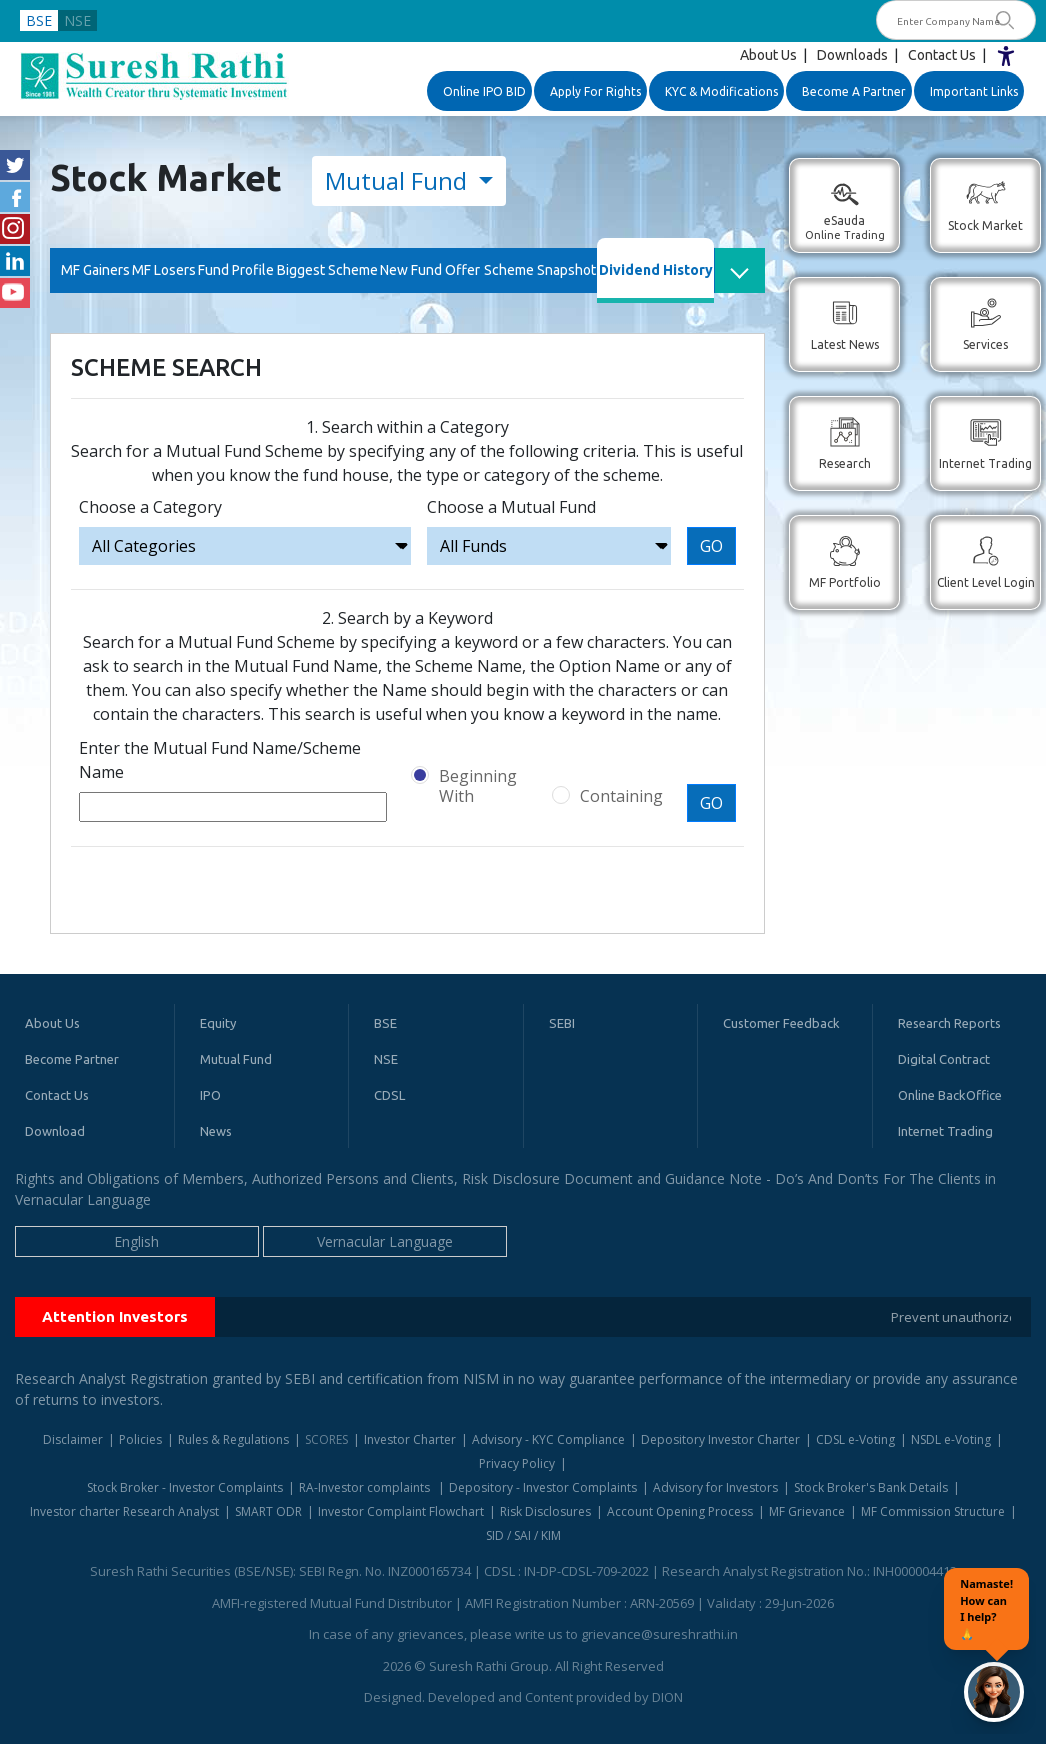 The height and width of the screenshot is (1744, 1046). I want to click on NSE, so click(77, 20).